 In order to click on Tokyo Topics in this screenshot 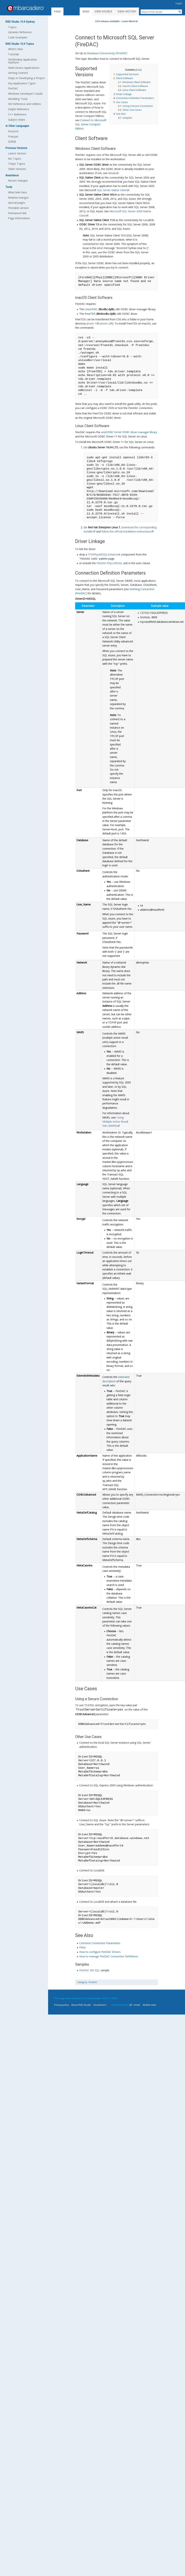, I will do `click(16, 163)`.